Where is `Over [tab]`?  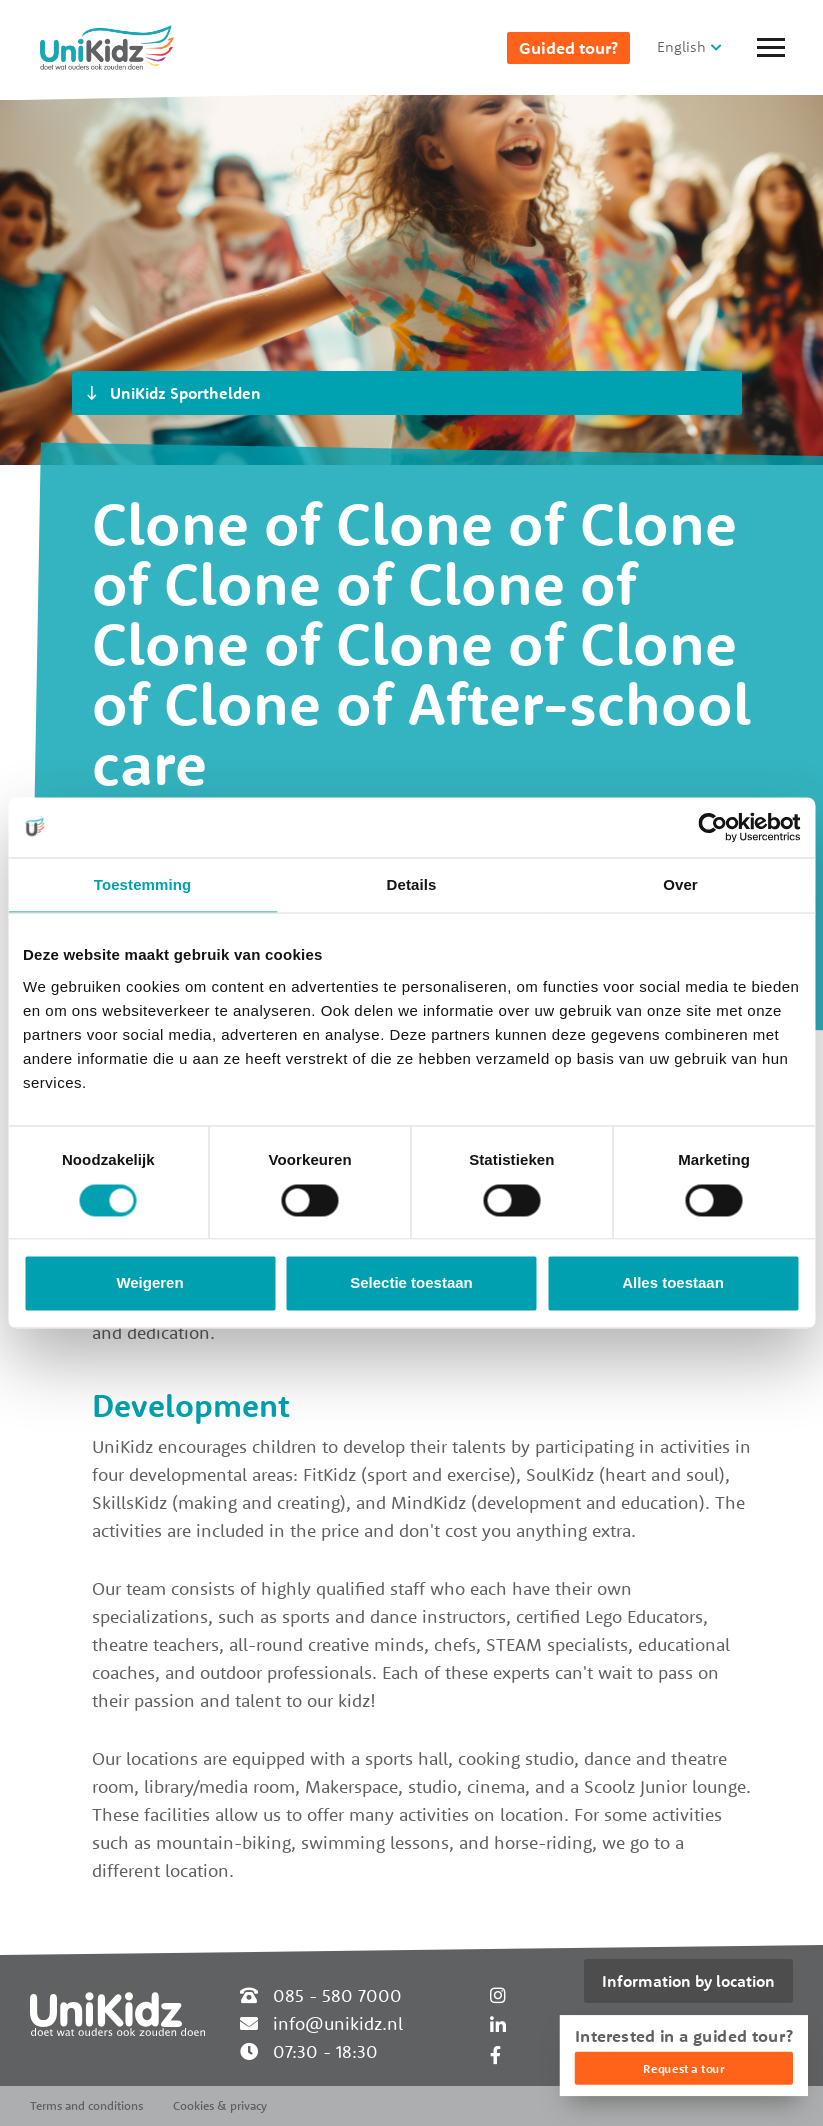
Over [tab] is located at coordinates (680, 884).